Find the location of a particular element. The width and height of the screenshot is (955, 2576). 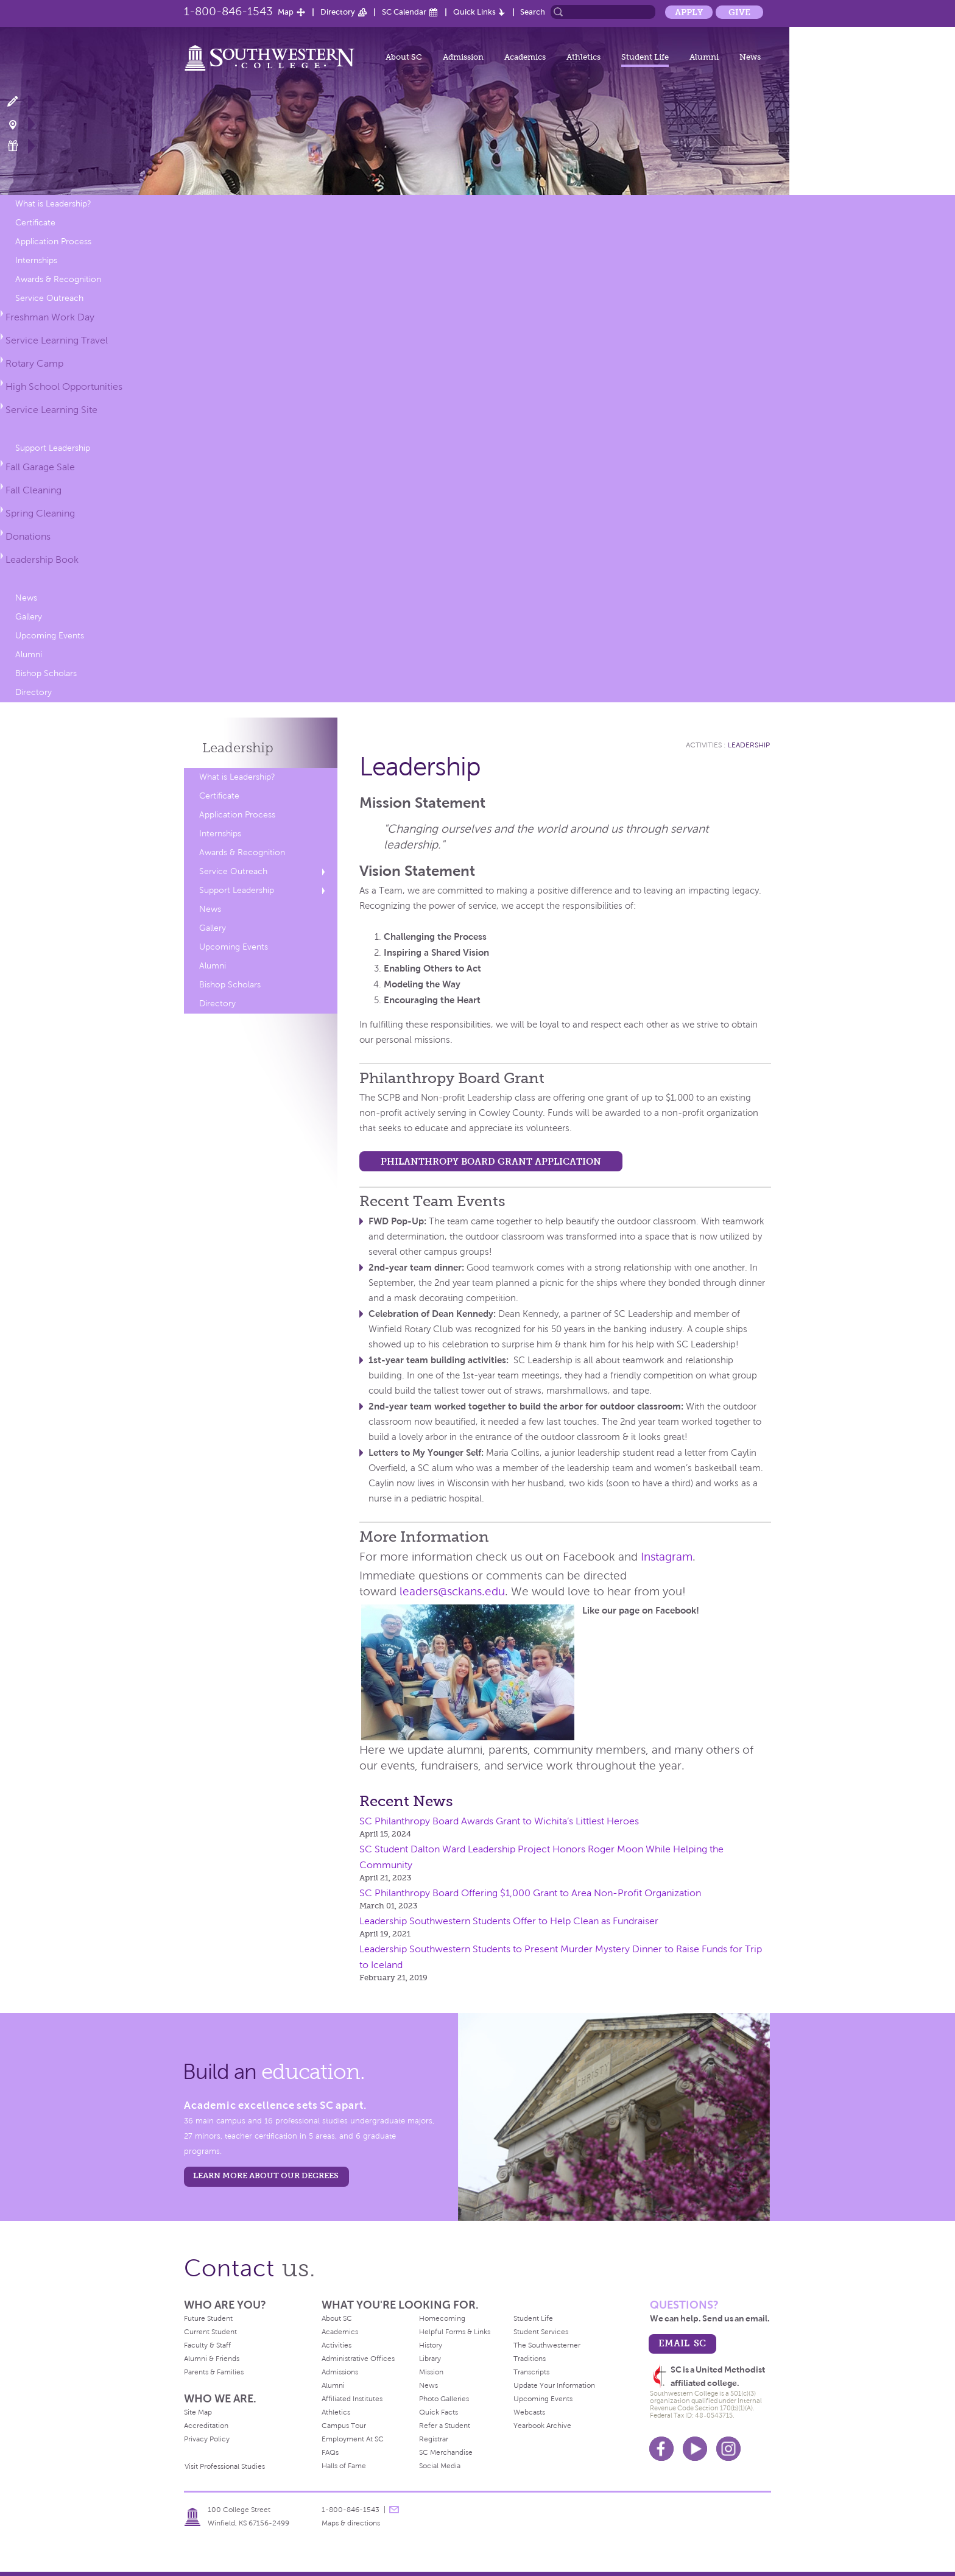

Social Media is located at coordinates (439, 2465).